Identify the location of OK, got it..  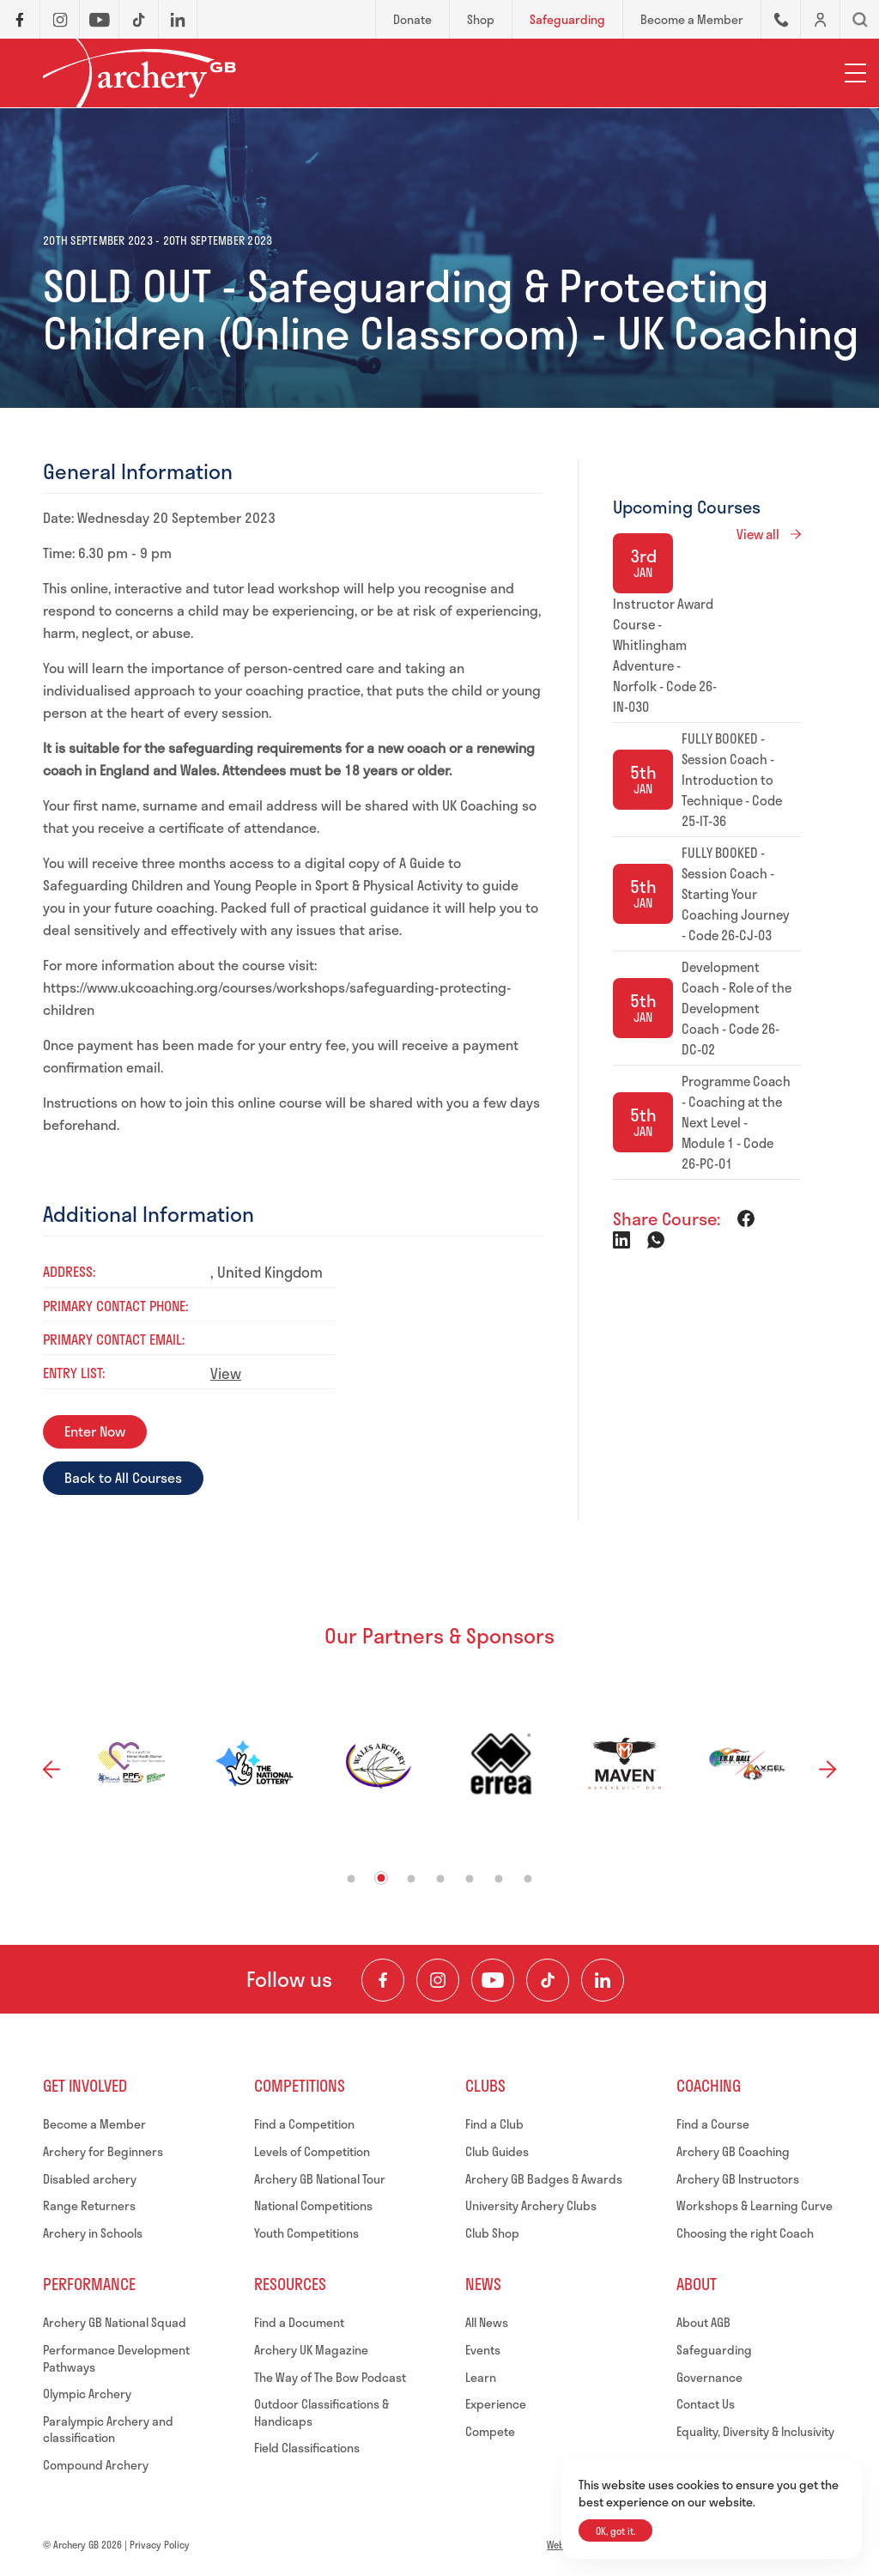
(615, 2531).